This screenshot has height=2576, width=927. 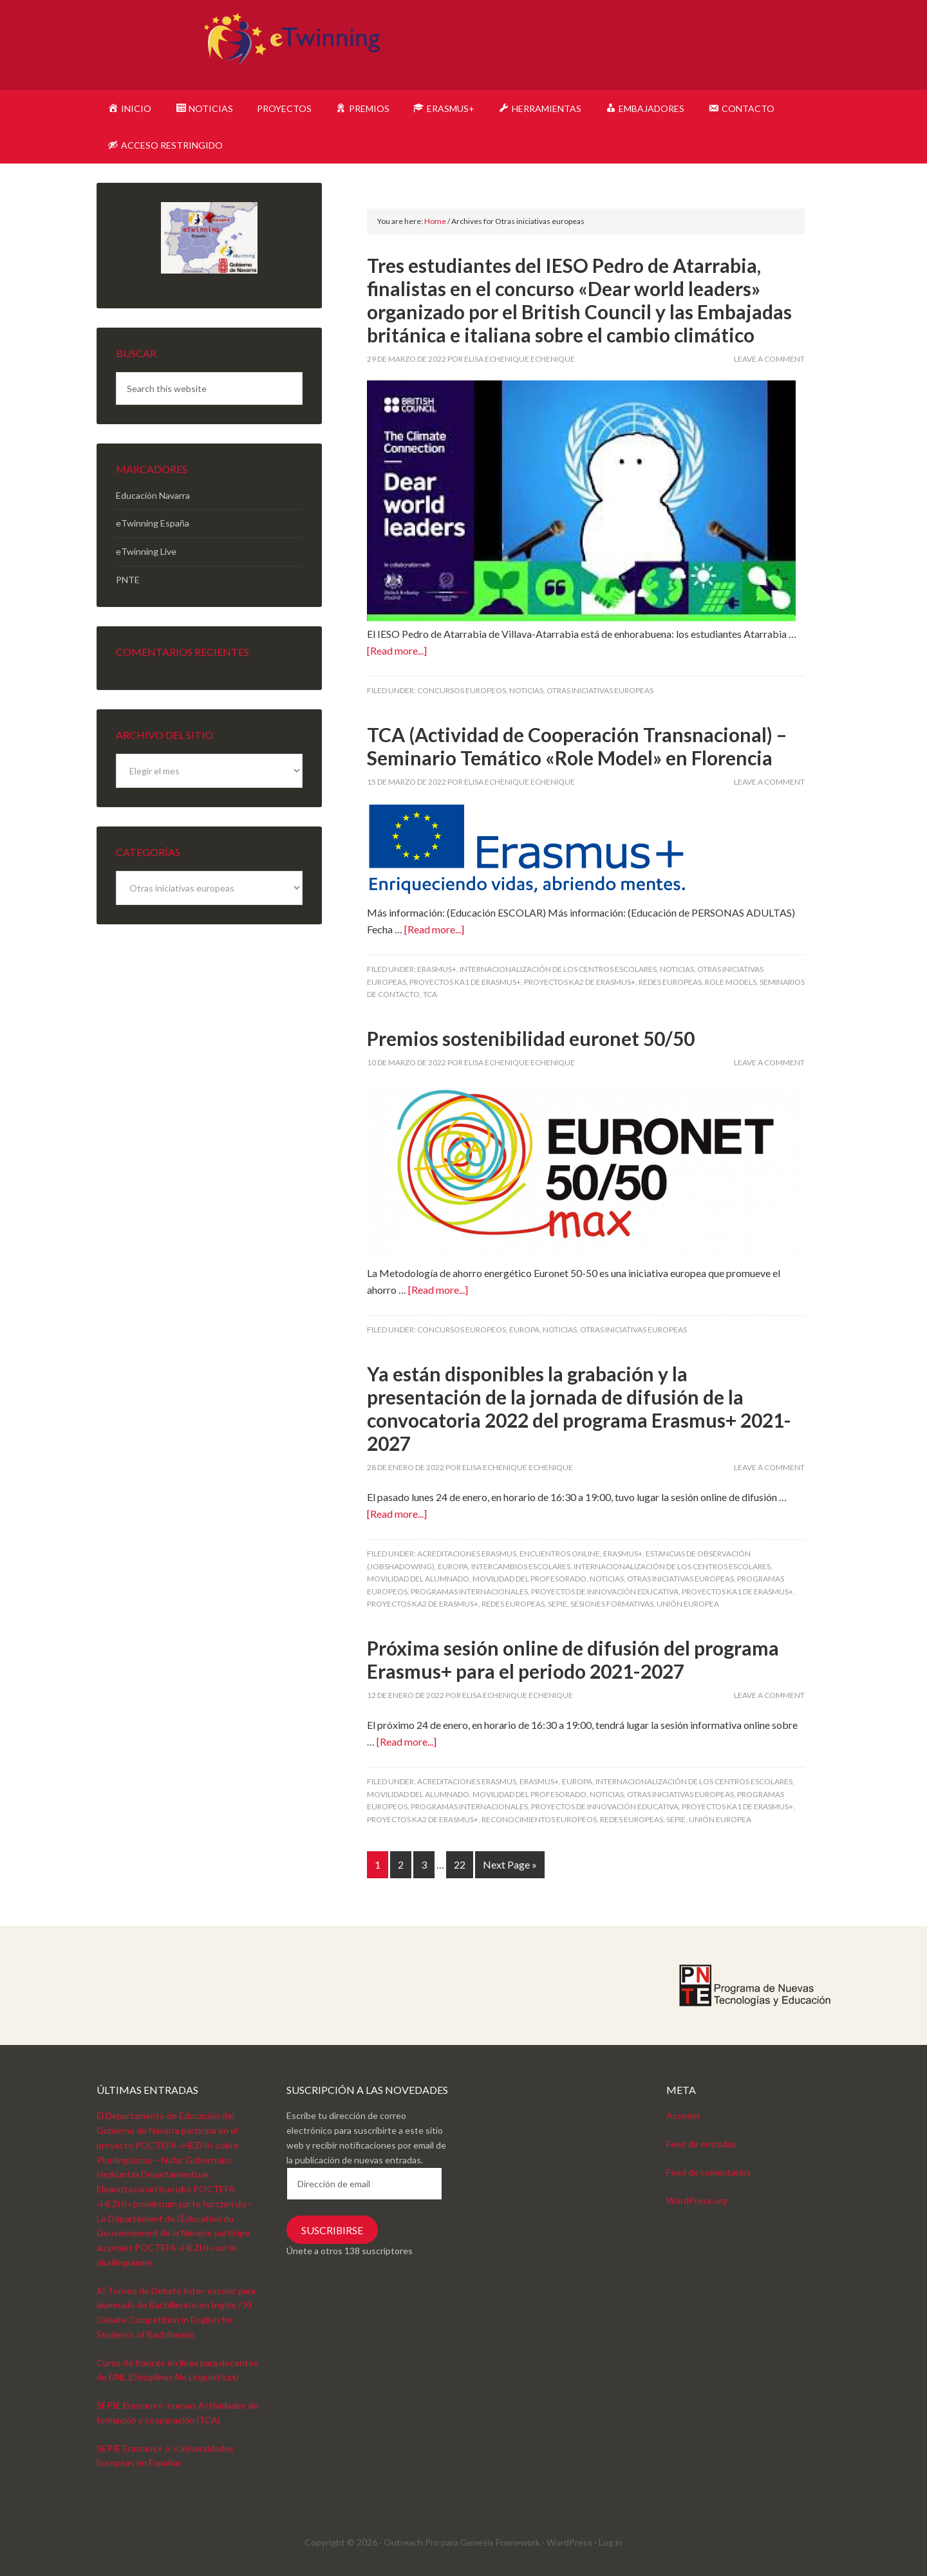 I want to click on Premios sostenibilidad euronet 50/50, so click(x=531, y=1038).